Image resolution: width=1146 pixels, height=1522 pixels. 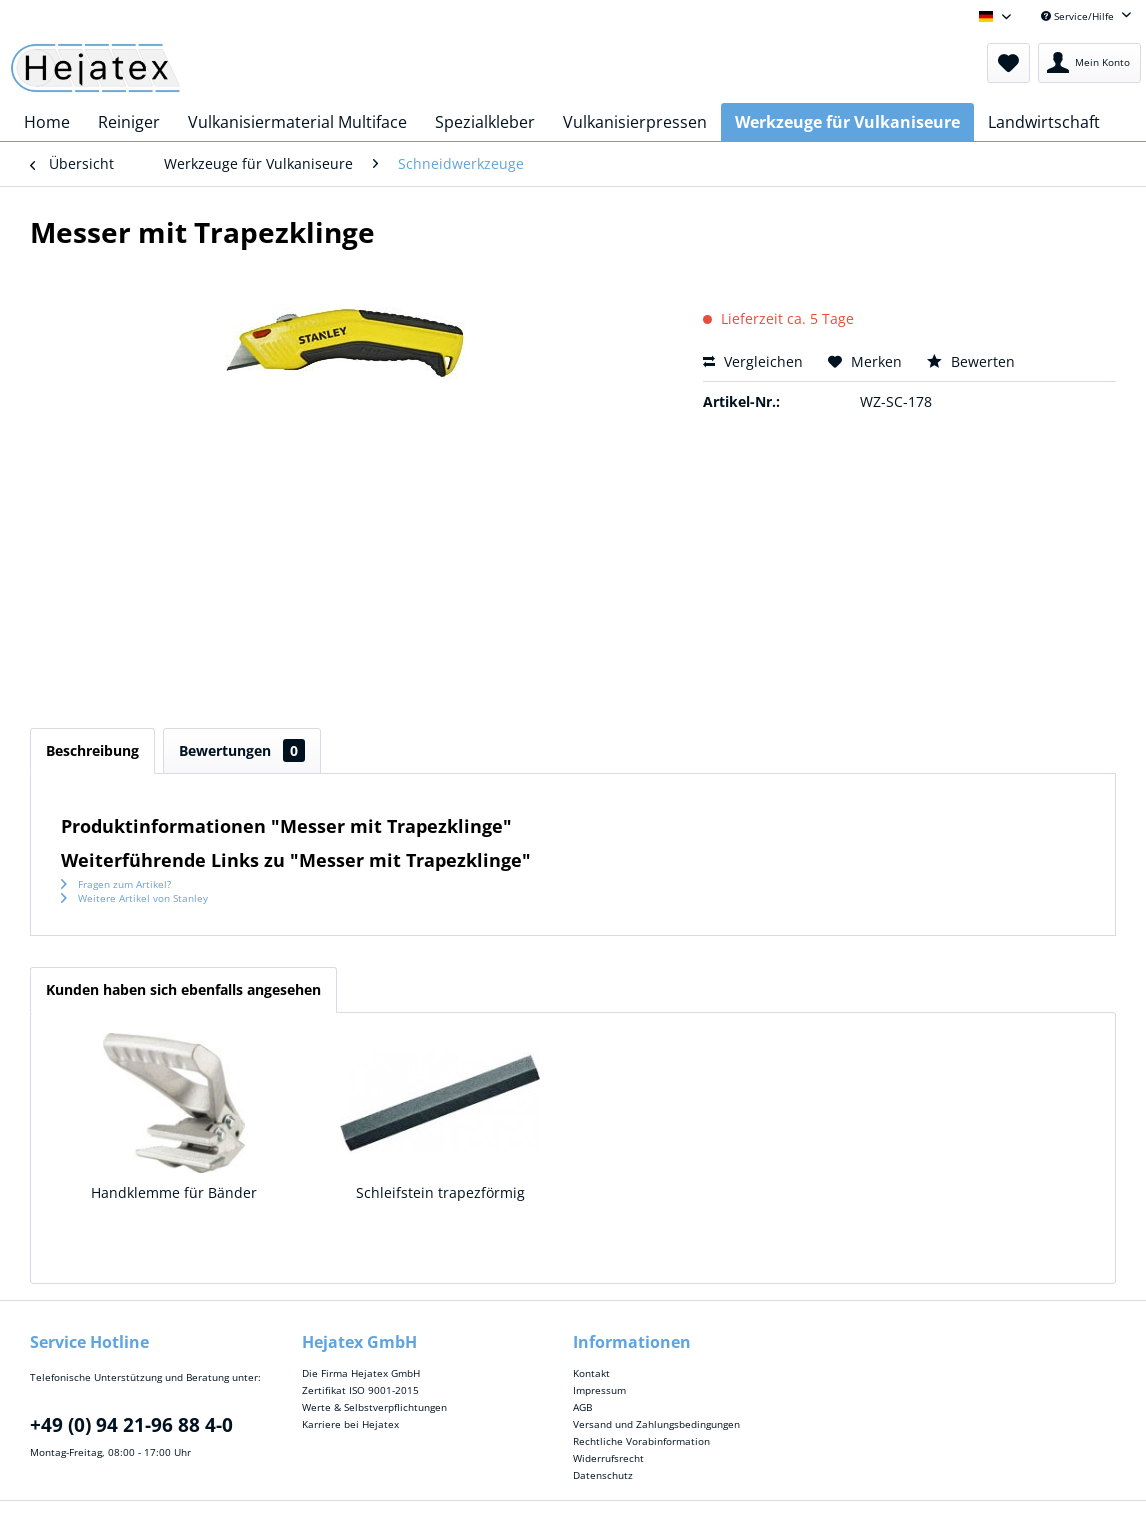 What do you see at coordinates (242, 750) in the screenshot?
I see `Bewertungen` at bounding box center [242, 750].